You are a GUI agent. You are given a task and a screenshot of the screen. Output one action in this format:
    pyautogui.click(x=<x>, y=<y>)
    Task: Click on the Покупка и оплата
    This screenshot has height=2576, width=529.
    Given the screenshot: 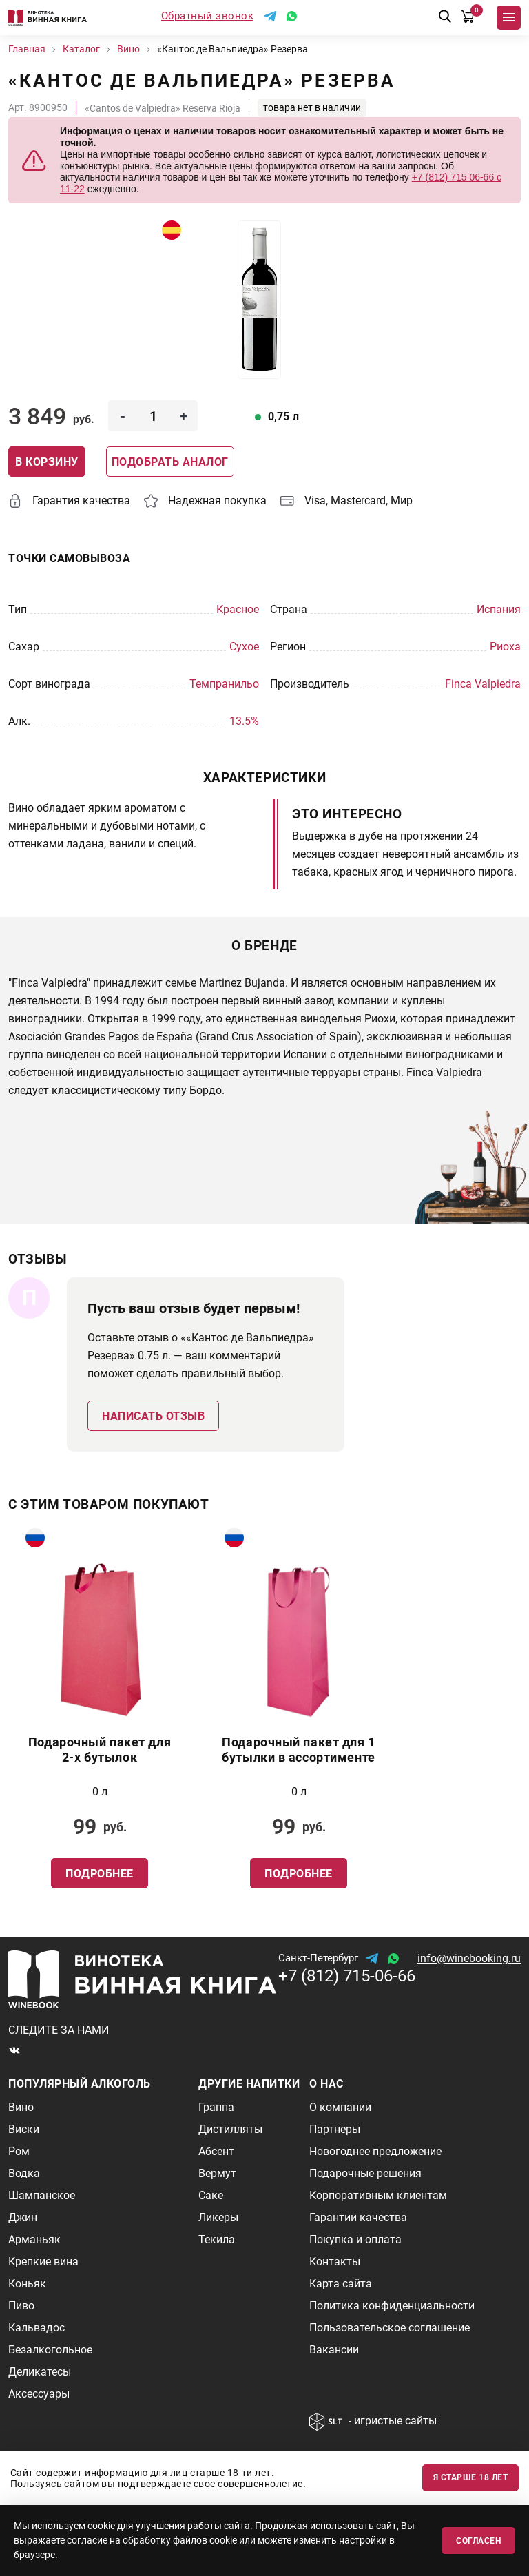 What is the action you would take?
    pyautogui.click(x=355, y=2239)
    